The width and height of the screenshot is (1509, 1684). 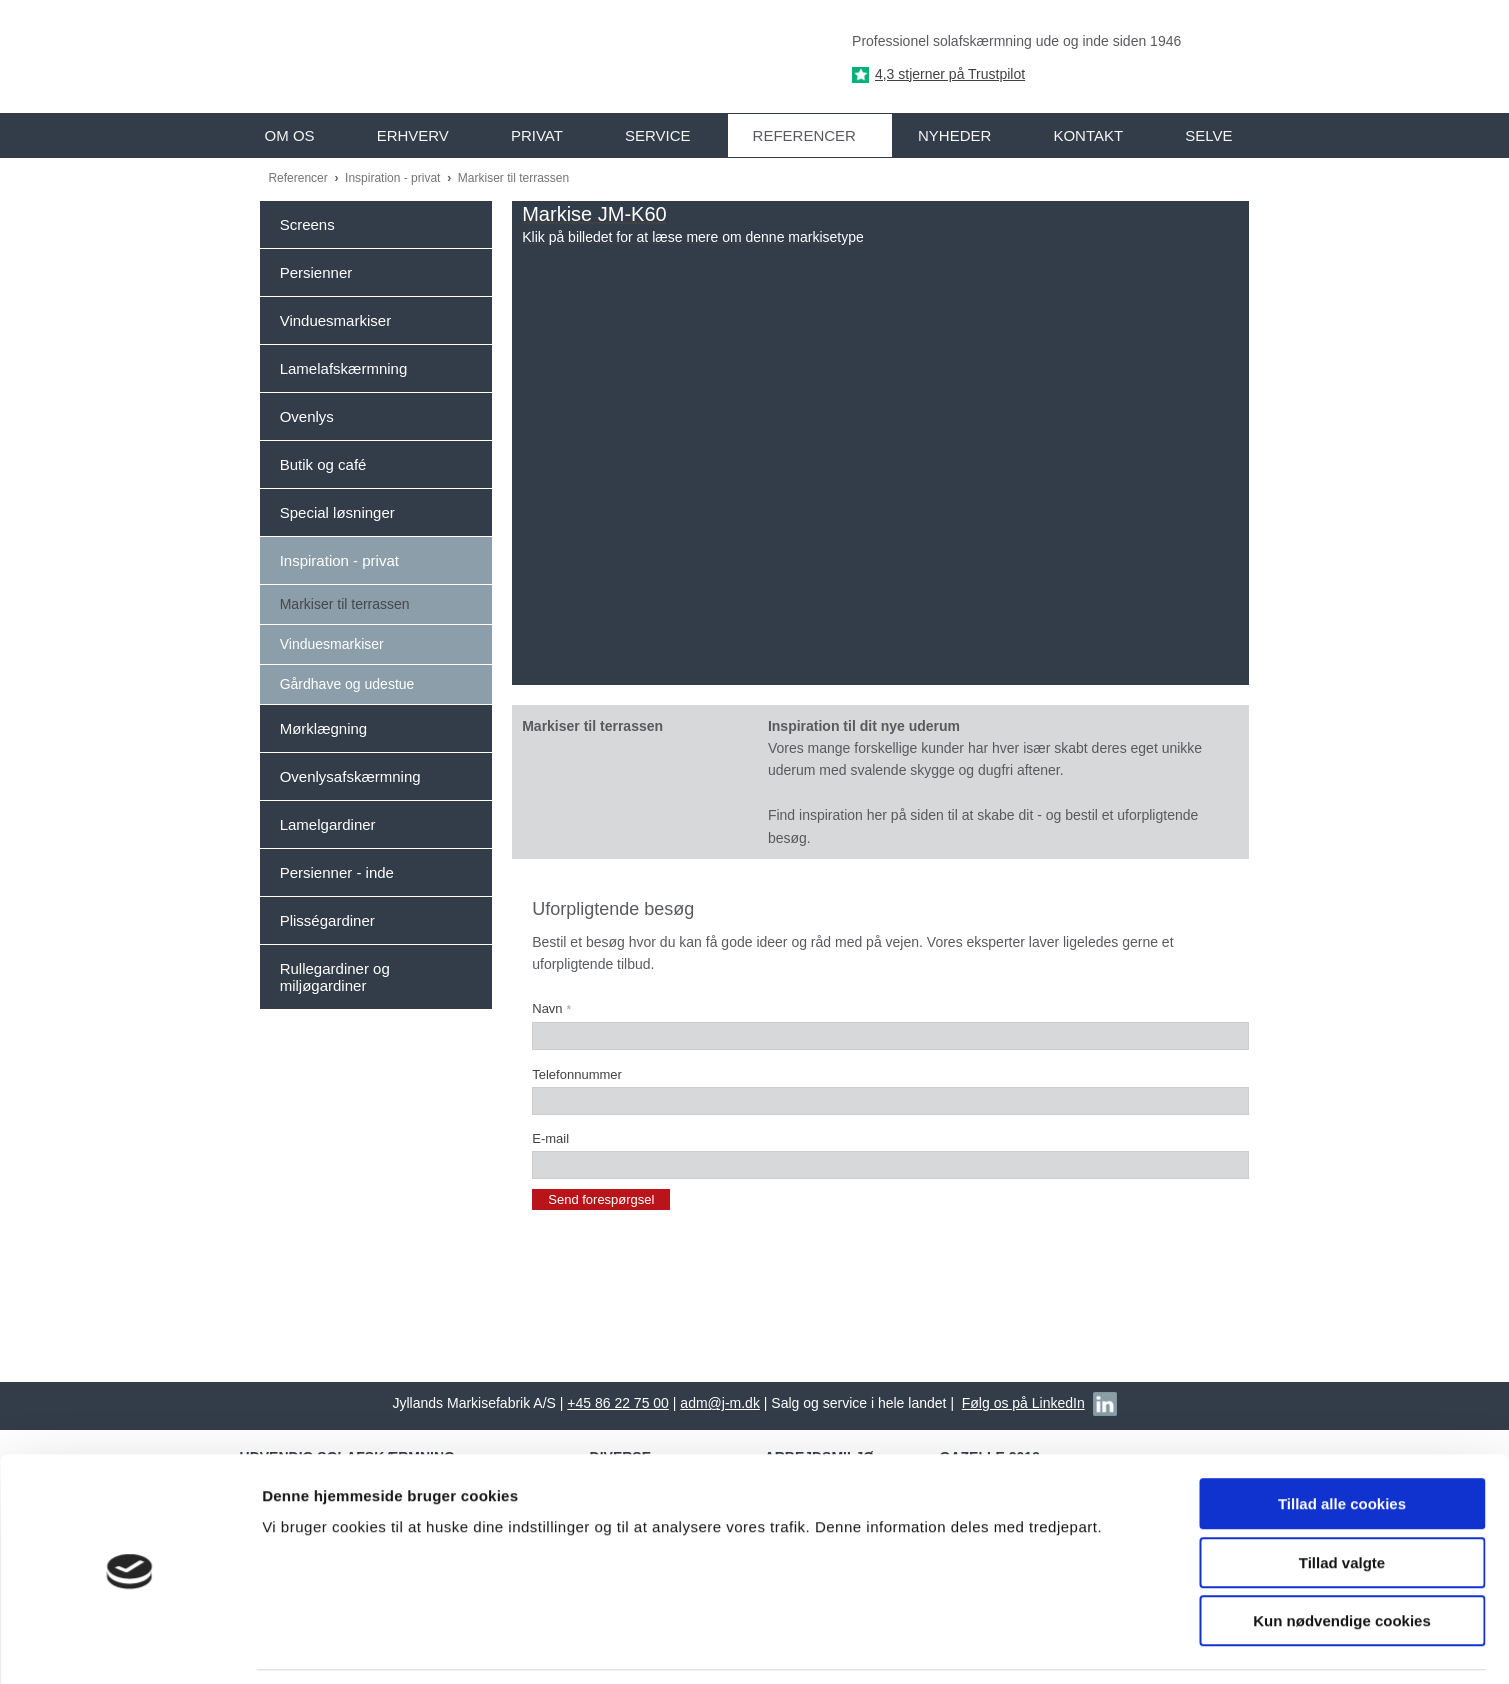 I want to click on Lamelgardiner, so click(x=328, y=824).